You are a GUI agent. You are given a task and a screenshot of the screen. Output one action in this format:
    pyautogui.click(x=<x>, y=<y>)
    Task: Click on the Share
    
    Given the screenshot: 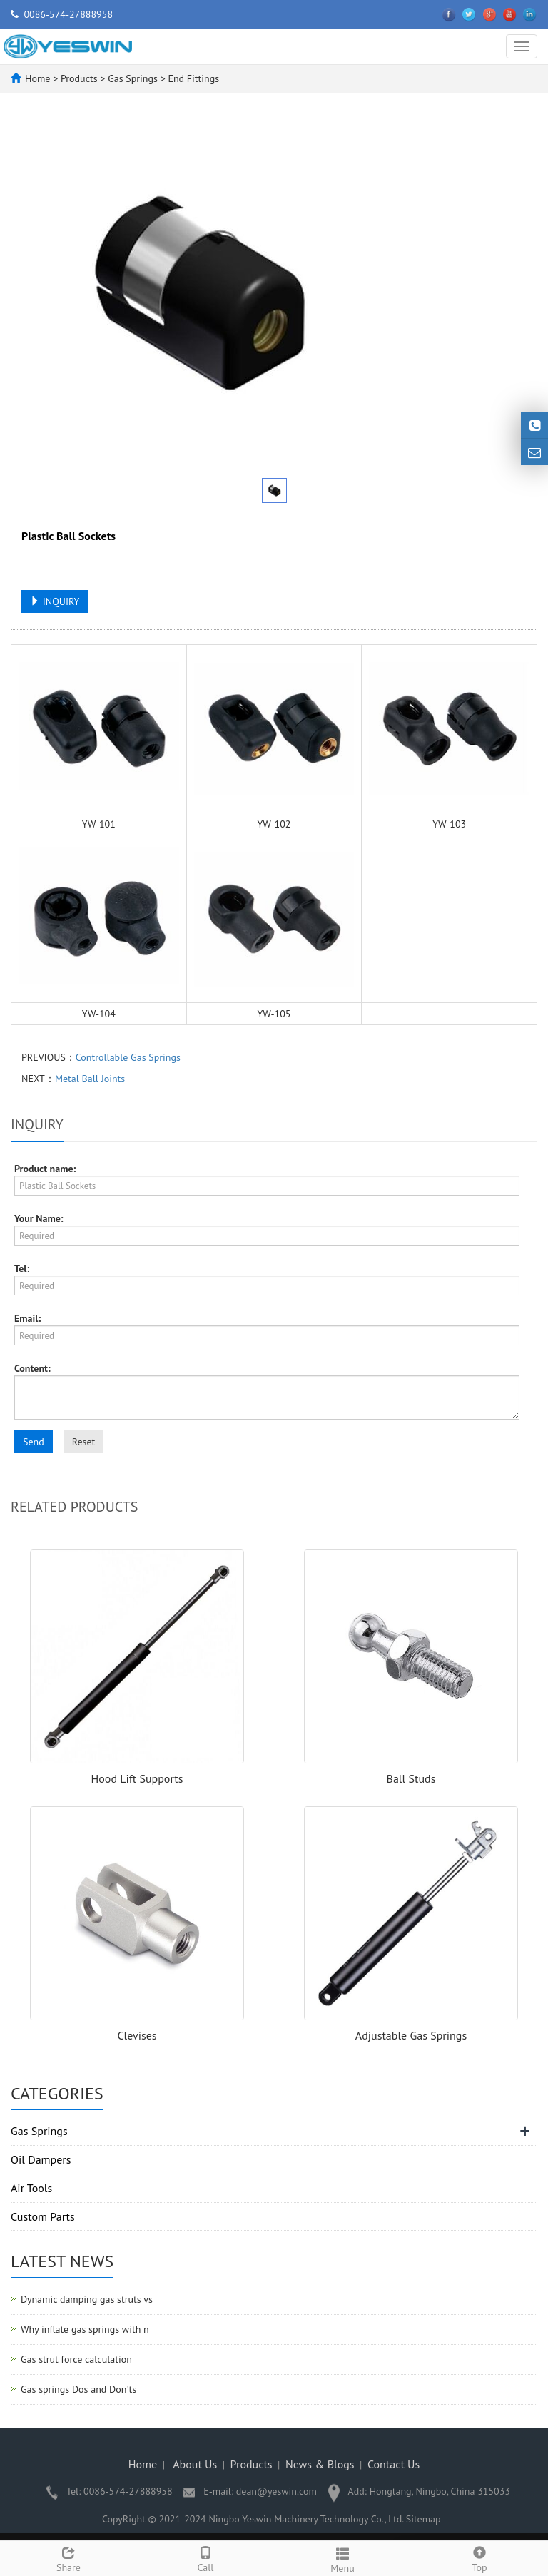 What is the action you would take?
    pyautogui.click(x=68, y=2558)
    